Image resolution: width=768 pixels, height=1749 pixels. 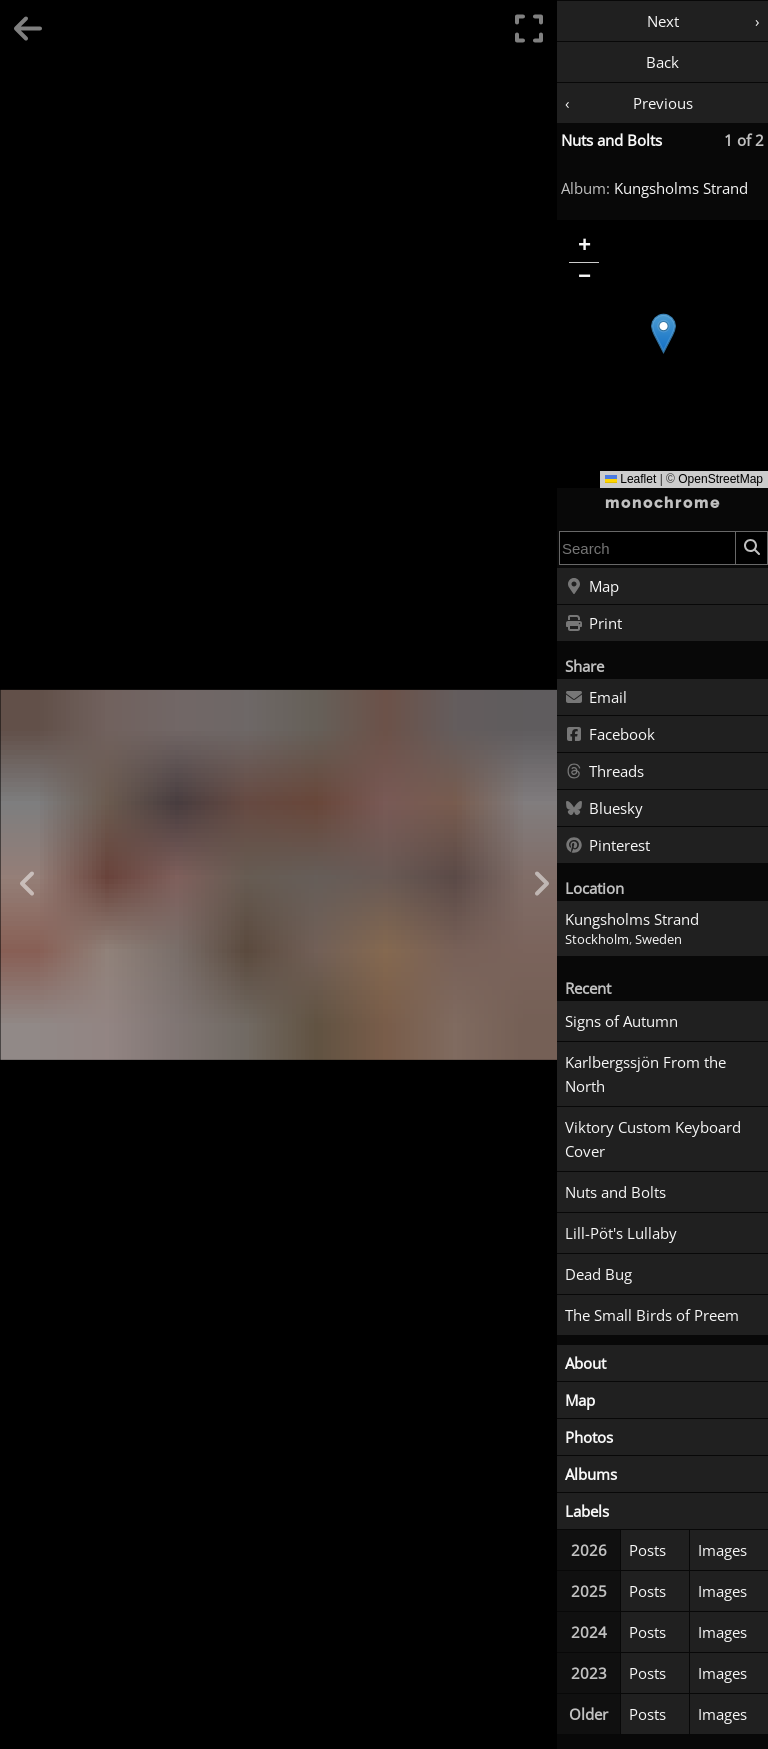 I want to click on Labels, so click(x=587, y=1511).